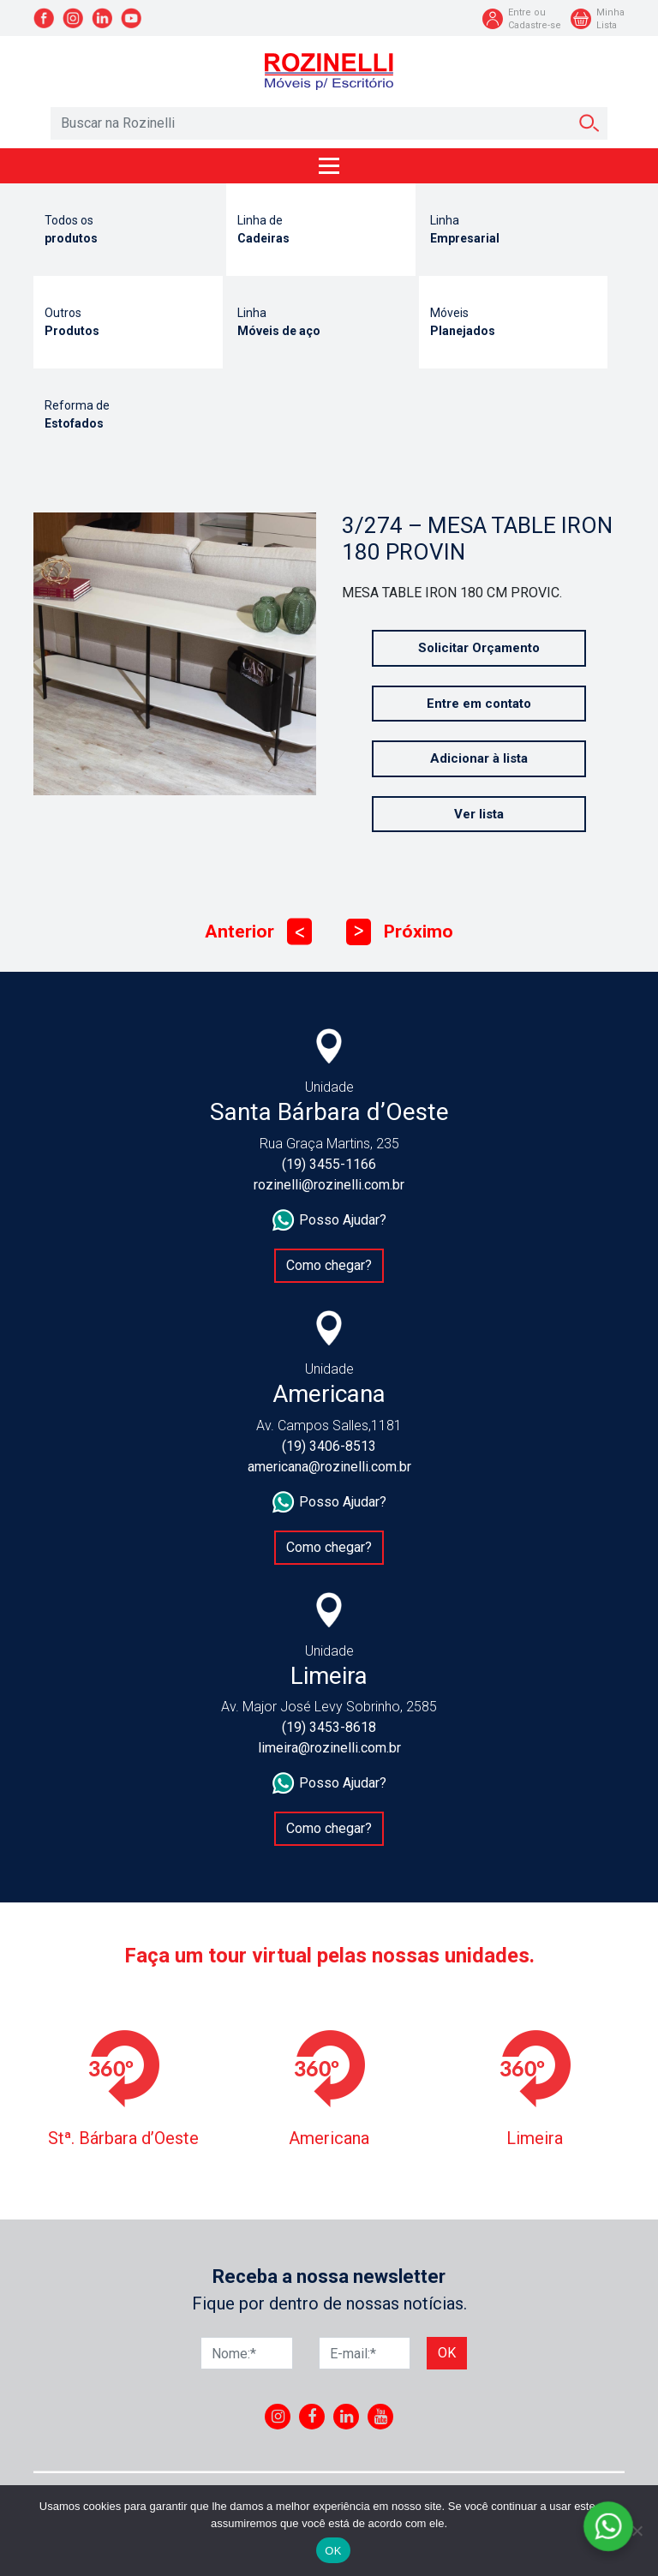 The width and height of the screenshot is (658, 2576). Describe the element at coordinates (246, 2353) in the screenshot. I see `[Nome]` at that location.